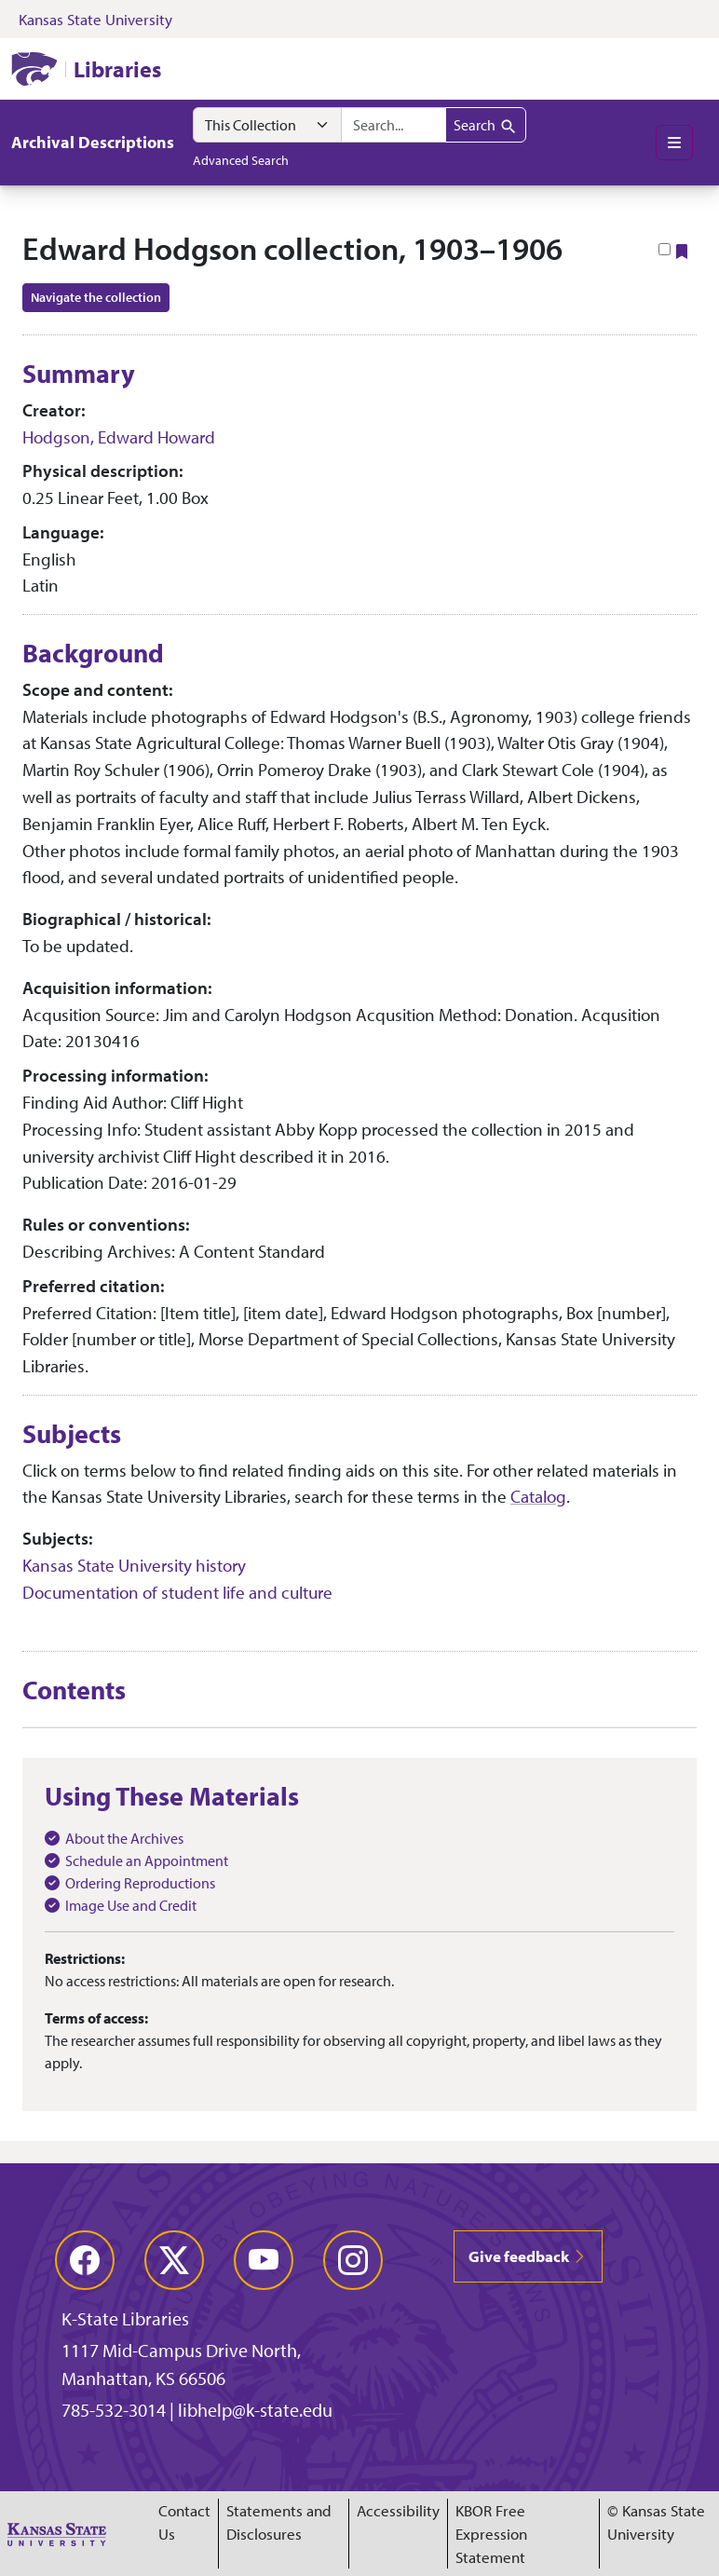  What do you see at coordinates (146, 1860) in the screenshot?
I see `Schedule an Appointment` at bounding box center [146, 1860].